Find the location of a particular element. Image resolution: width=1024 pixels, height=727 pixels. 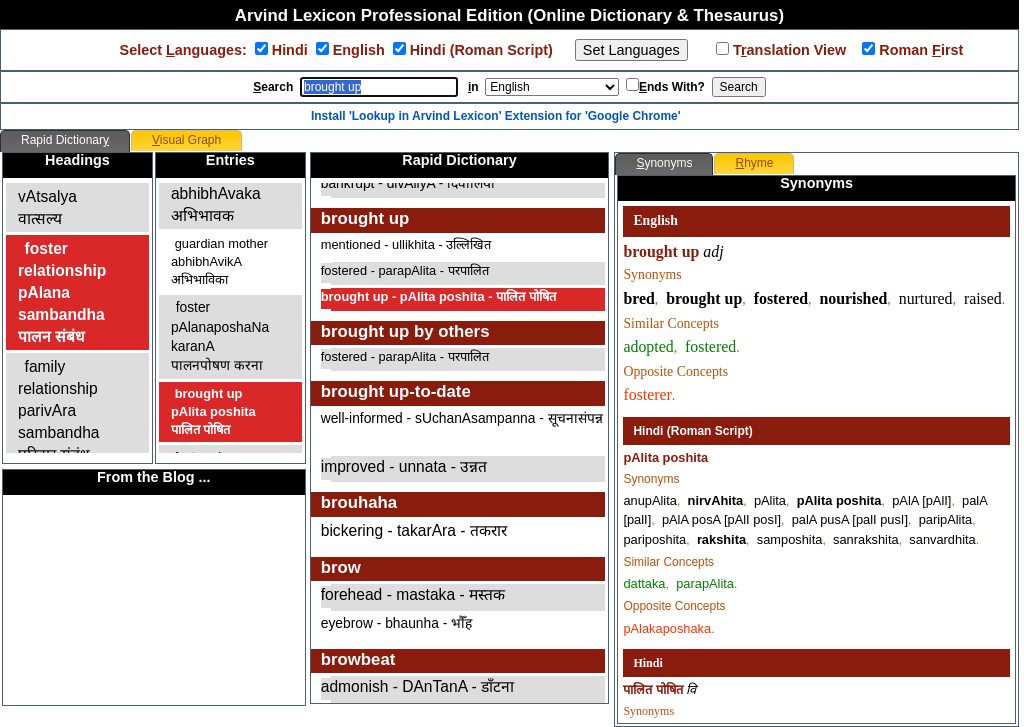

rakshita is located at coordinates (721, 539).